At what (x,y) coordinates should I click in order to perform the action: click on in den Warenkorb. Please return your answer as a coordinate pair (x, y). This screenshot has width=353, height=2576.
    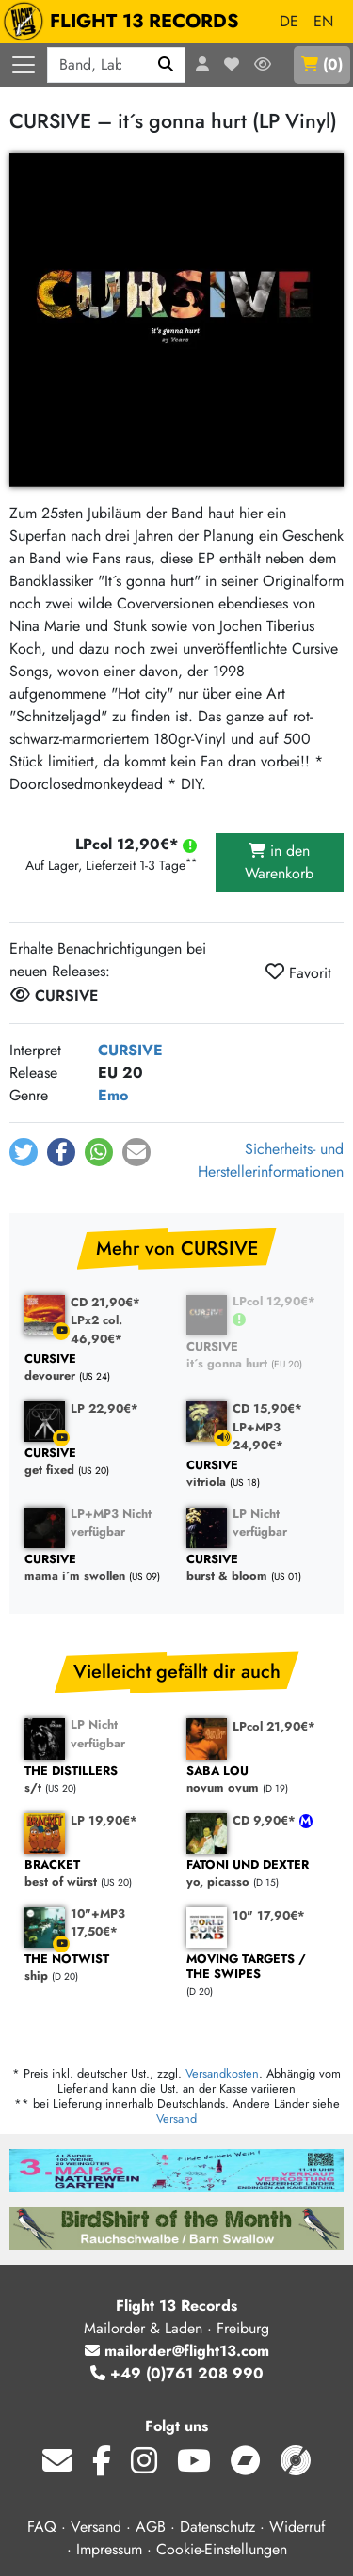
    Looking at the image, I should click on (279, 862).